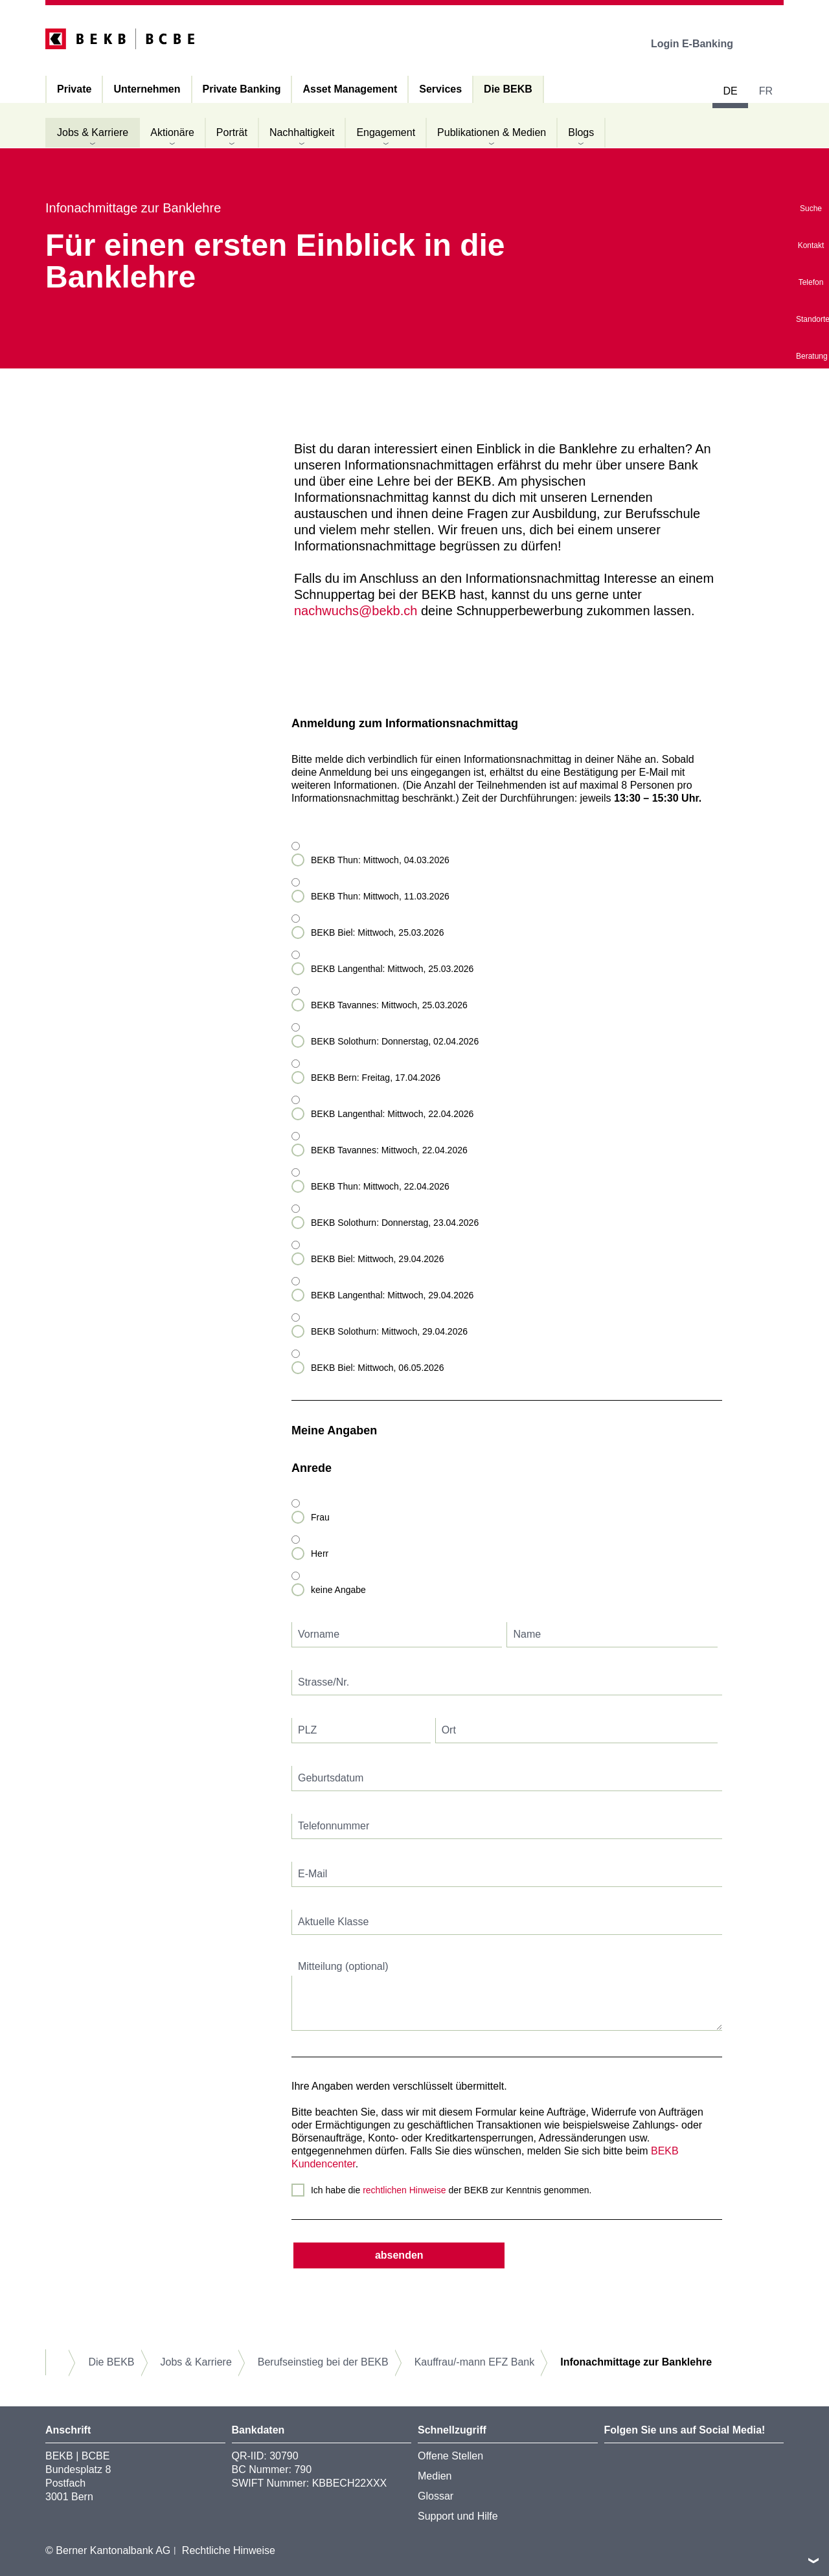  I want to click on [textbox], so click(397, 1634).